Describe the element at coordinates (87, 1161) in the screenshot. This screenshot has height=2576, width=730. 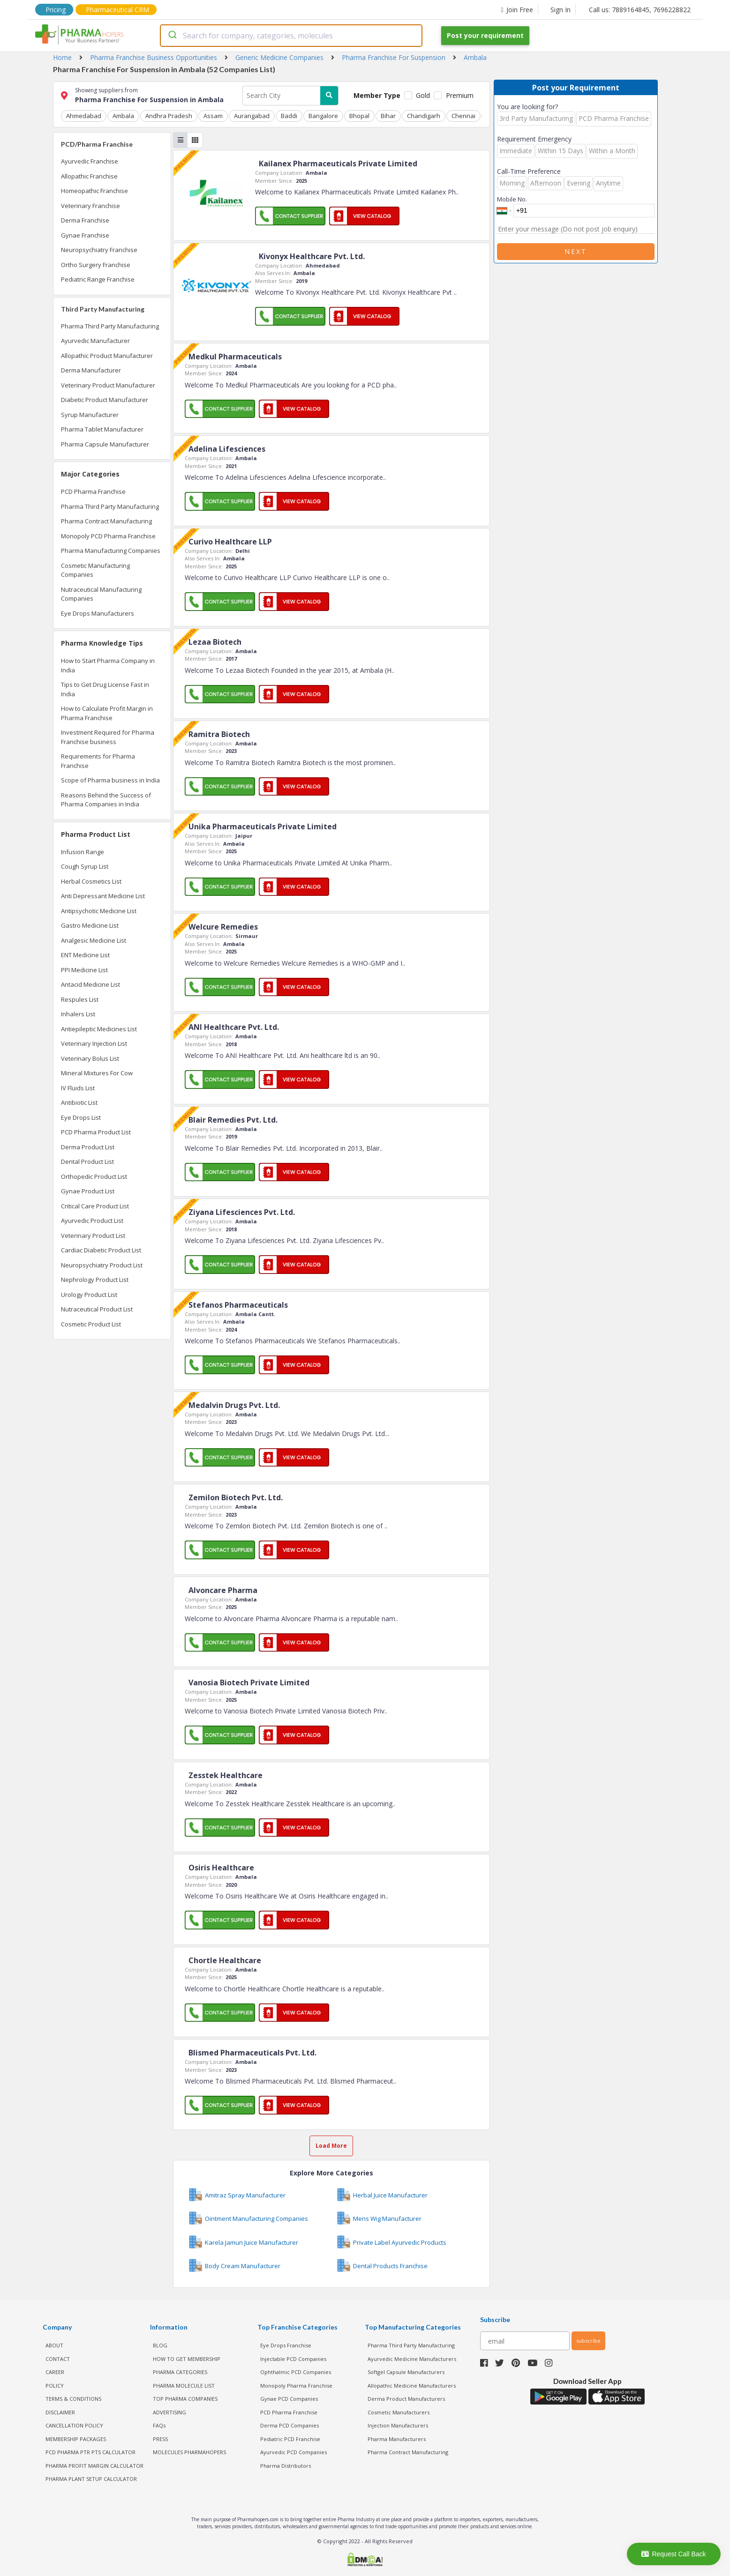
I see `Dental Product List` at that location.